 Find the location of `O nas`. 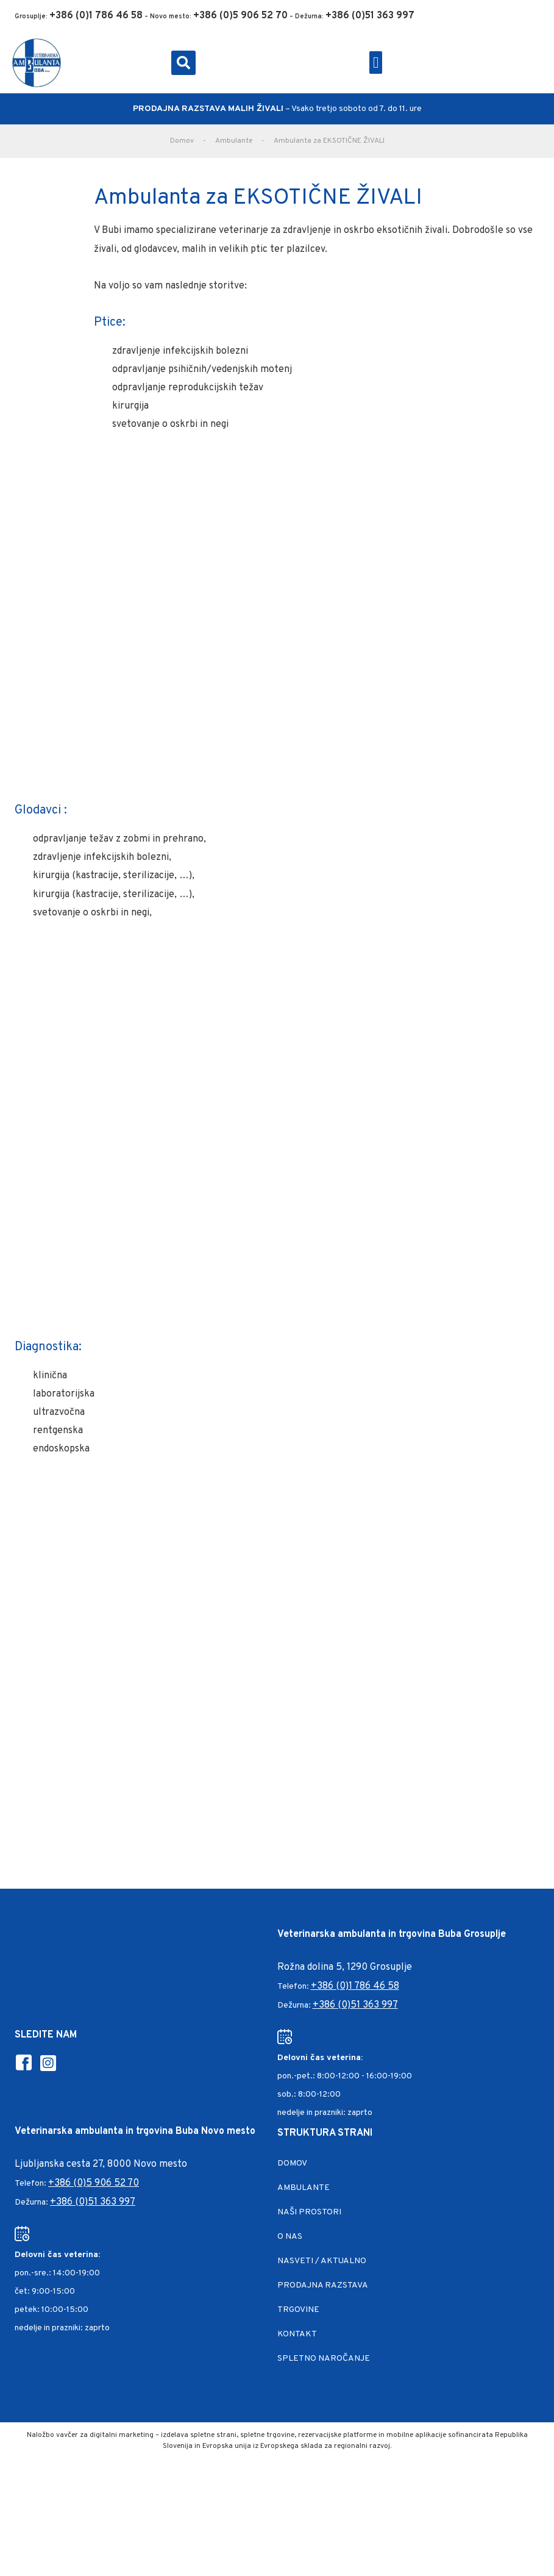

O nas is located at coordinates (289, 2236).